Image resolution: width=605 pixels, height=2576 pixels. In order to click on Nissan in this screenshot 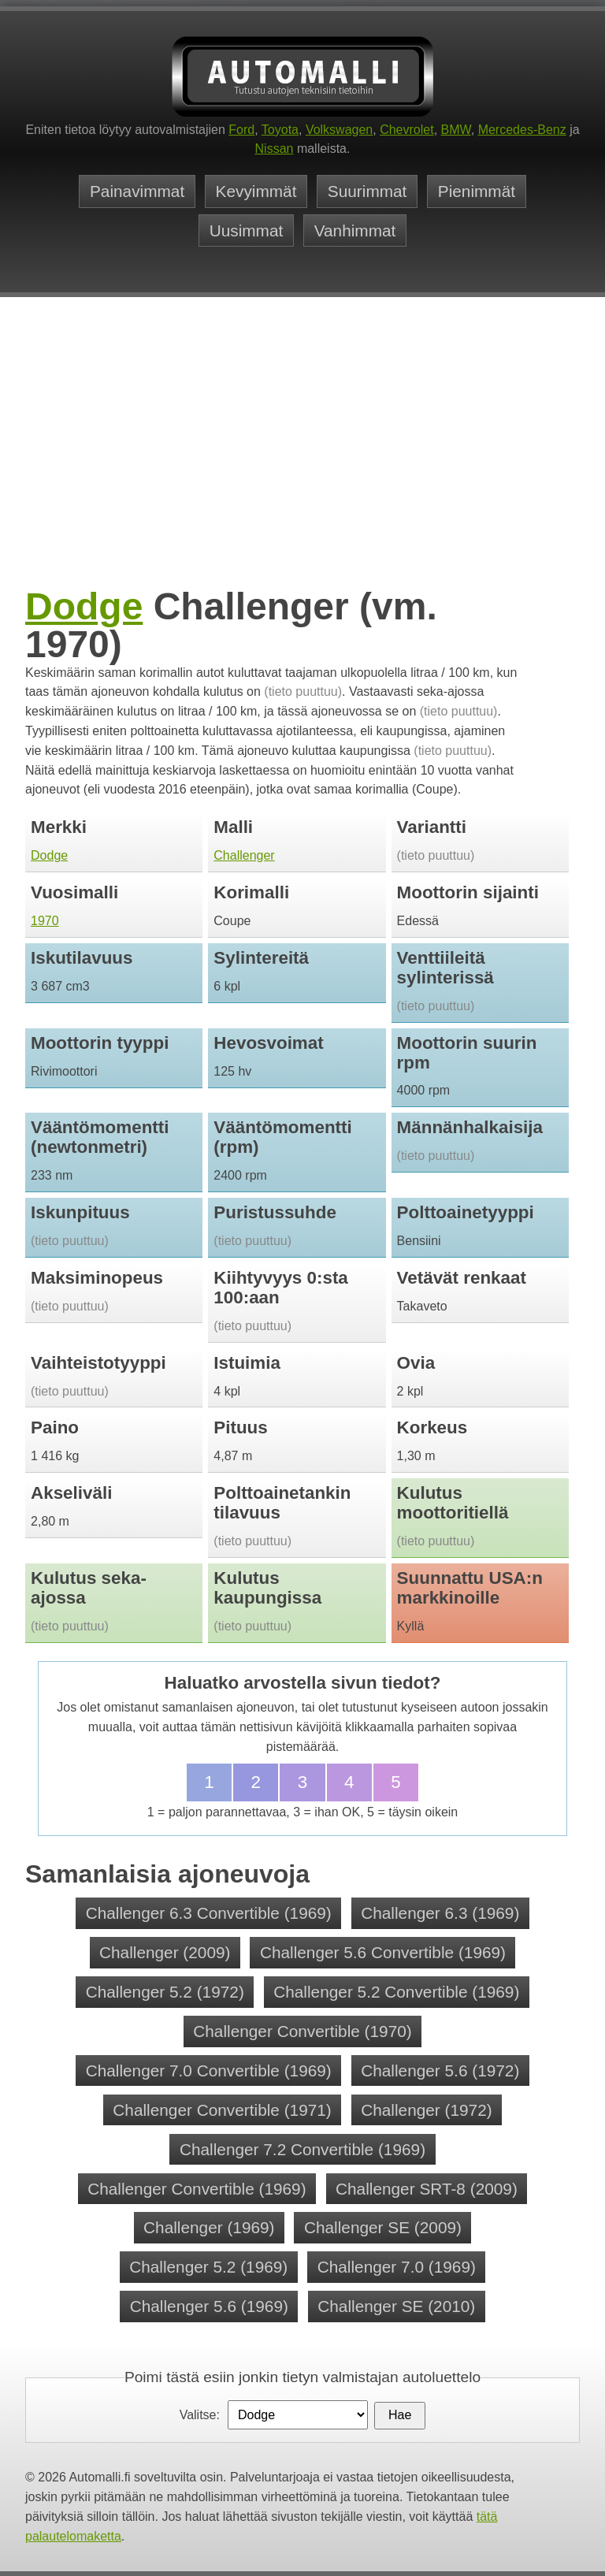, I will do `click(274, 148)`.